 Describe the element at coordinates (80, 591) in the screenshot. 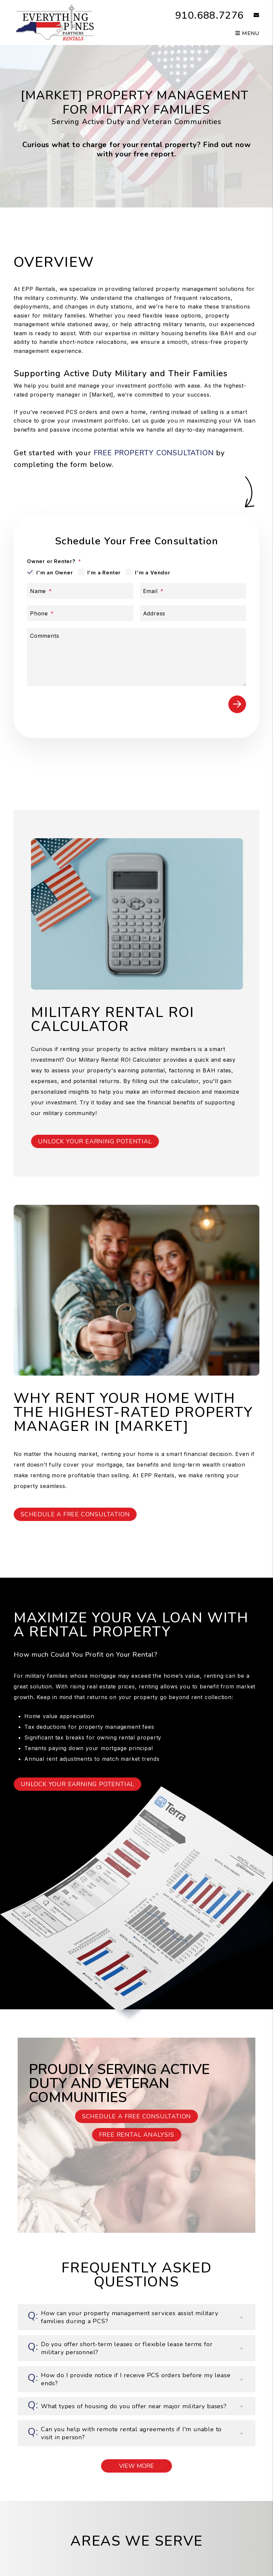

I see `[Name]` at that location.